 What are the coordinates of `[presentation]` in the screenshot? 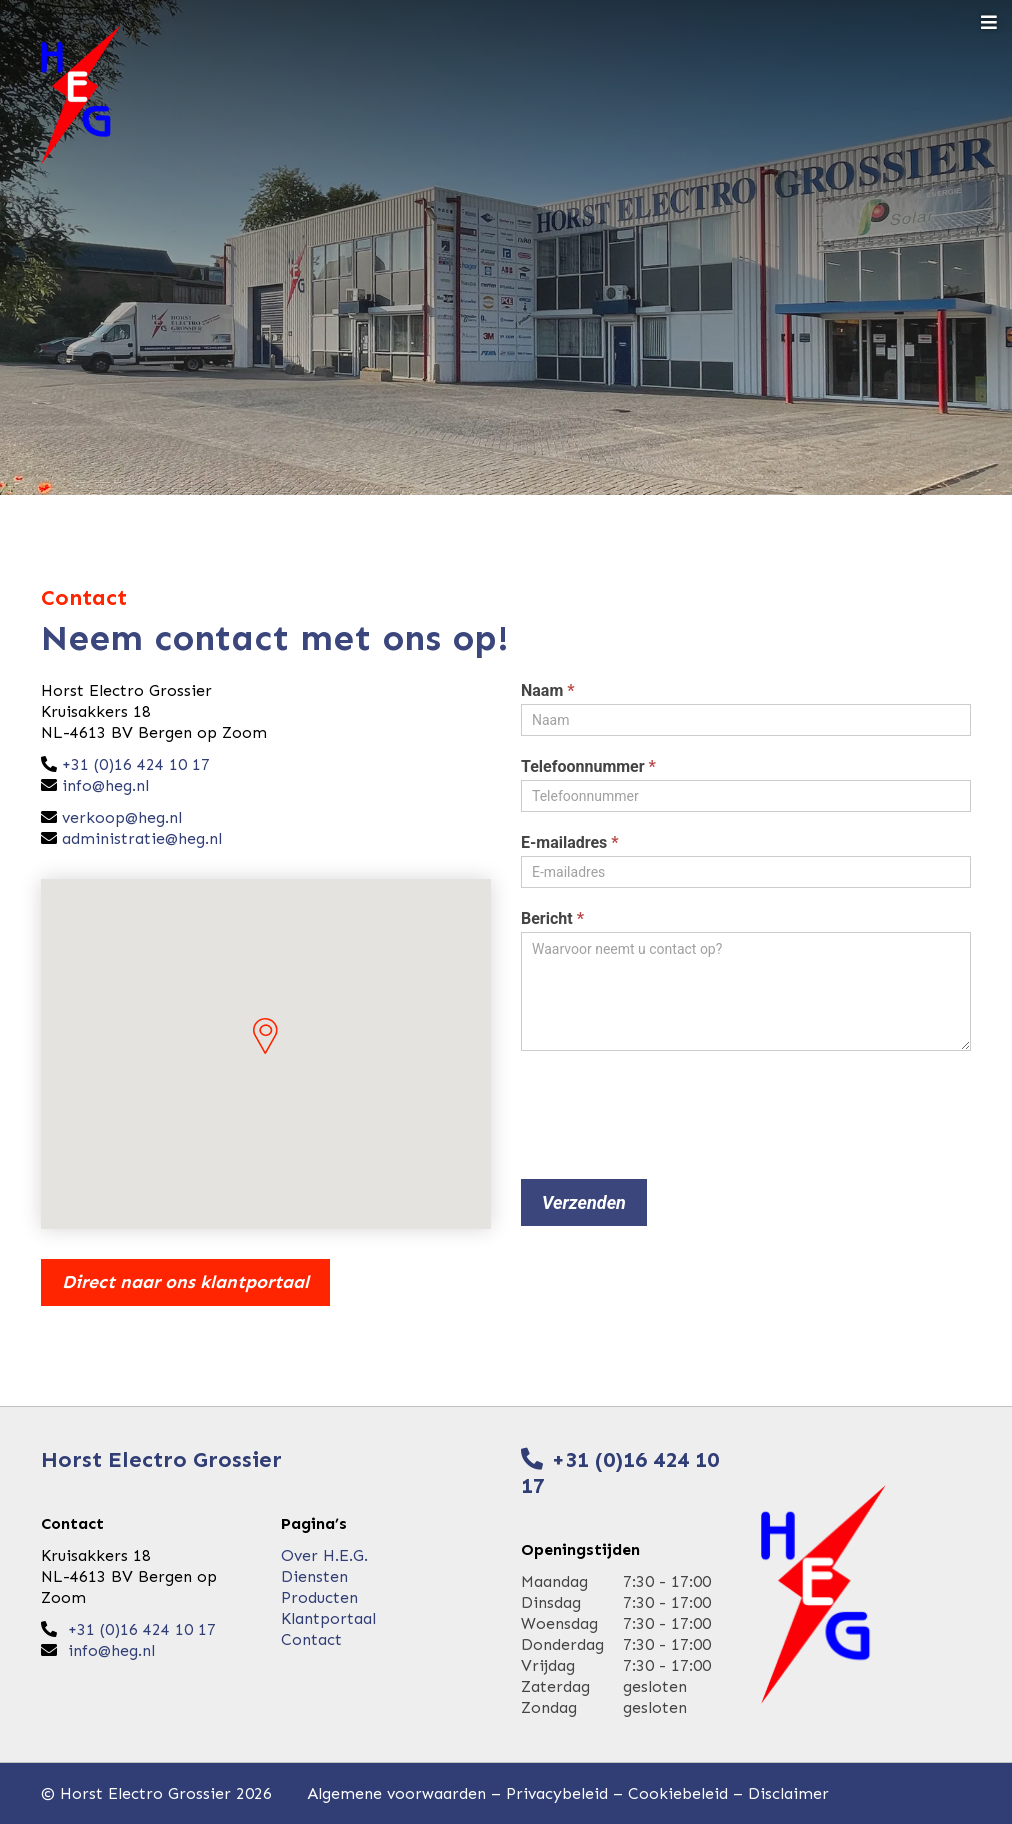 It's located at (673, 1110).